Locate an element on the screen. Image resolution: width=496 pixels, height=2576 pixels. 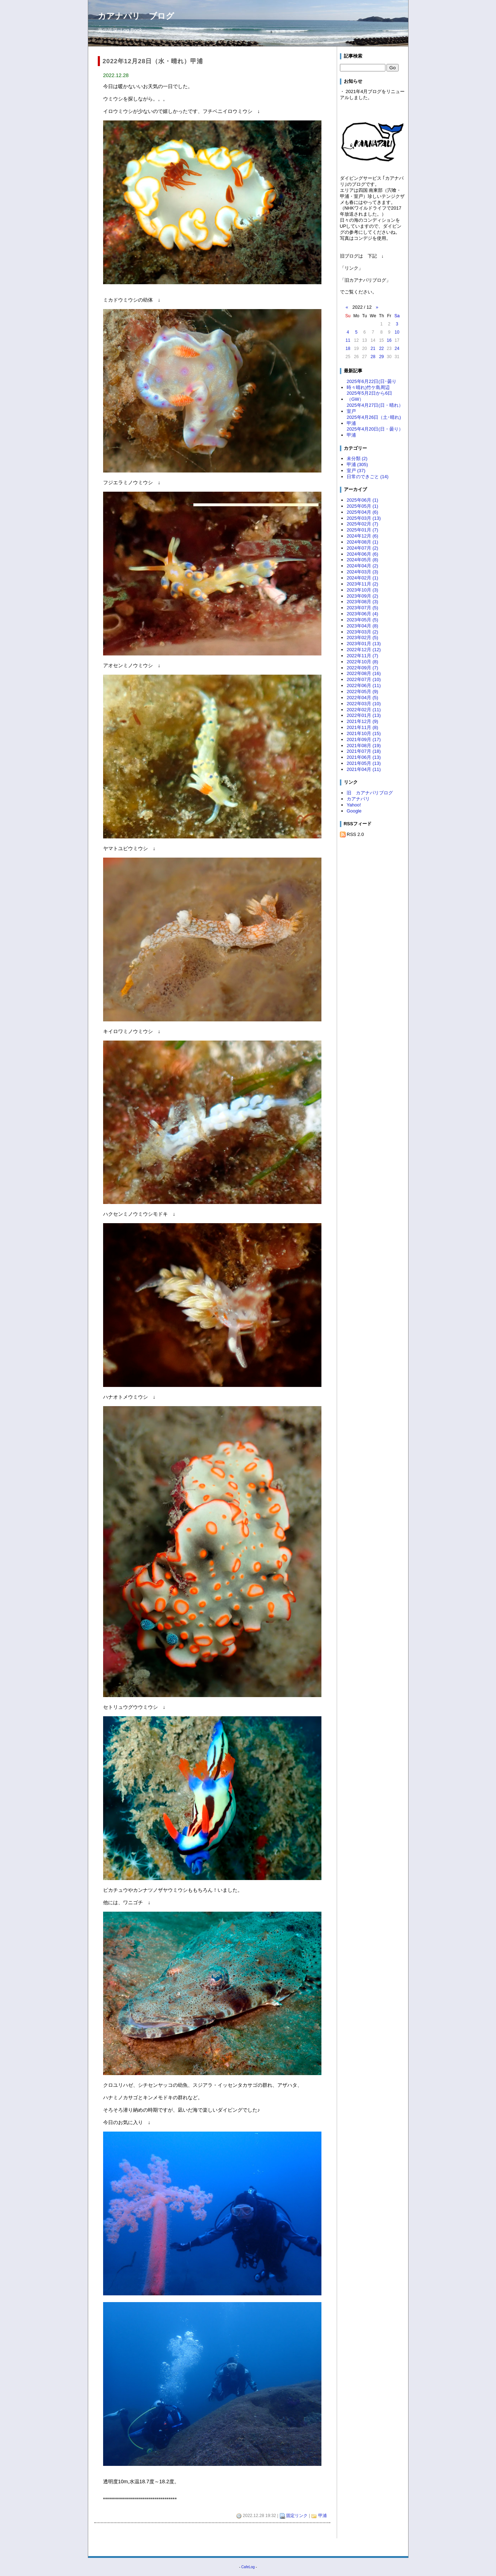
2024年06月 (6) is located at coordinates (362, 554).